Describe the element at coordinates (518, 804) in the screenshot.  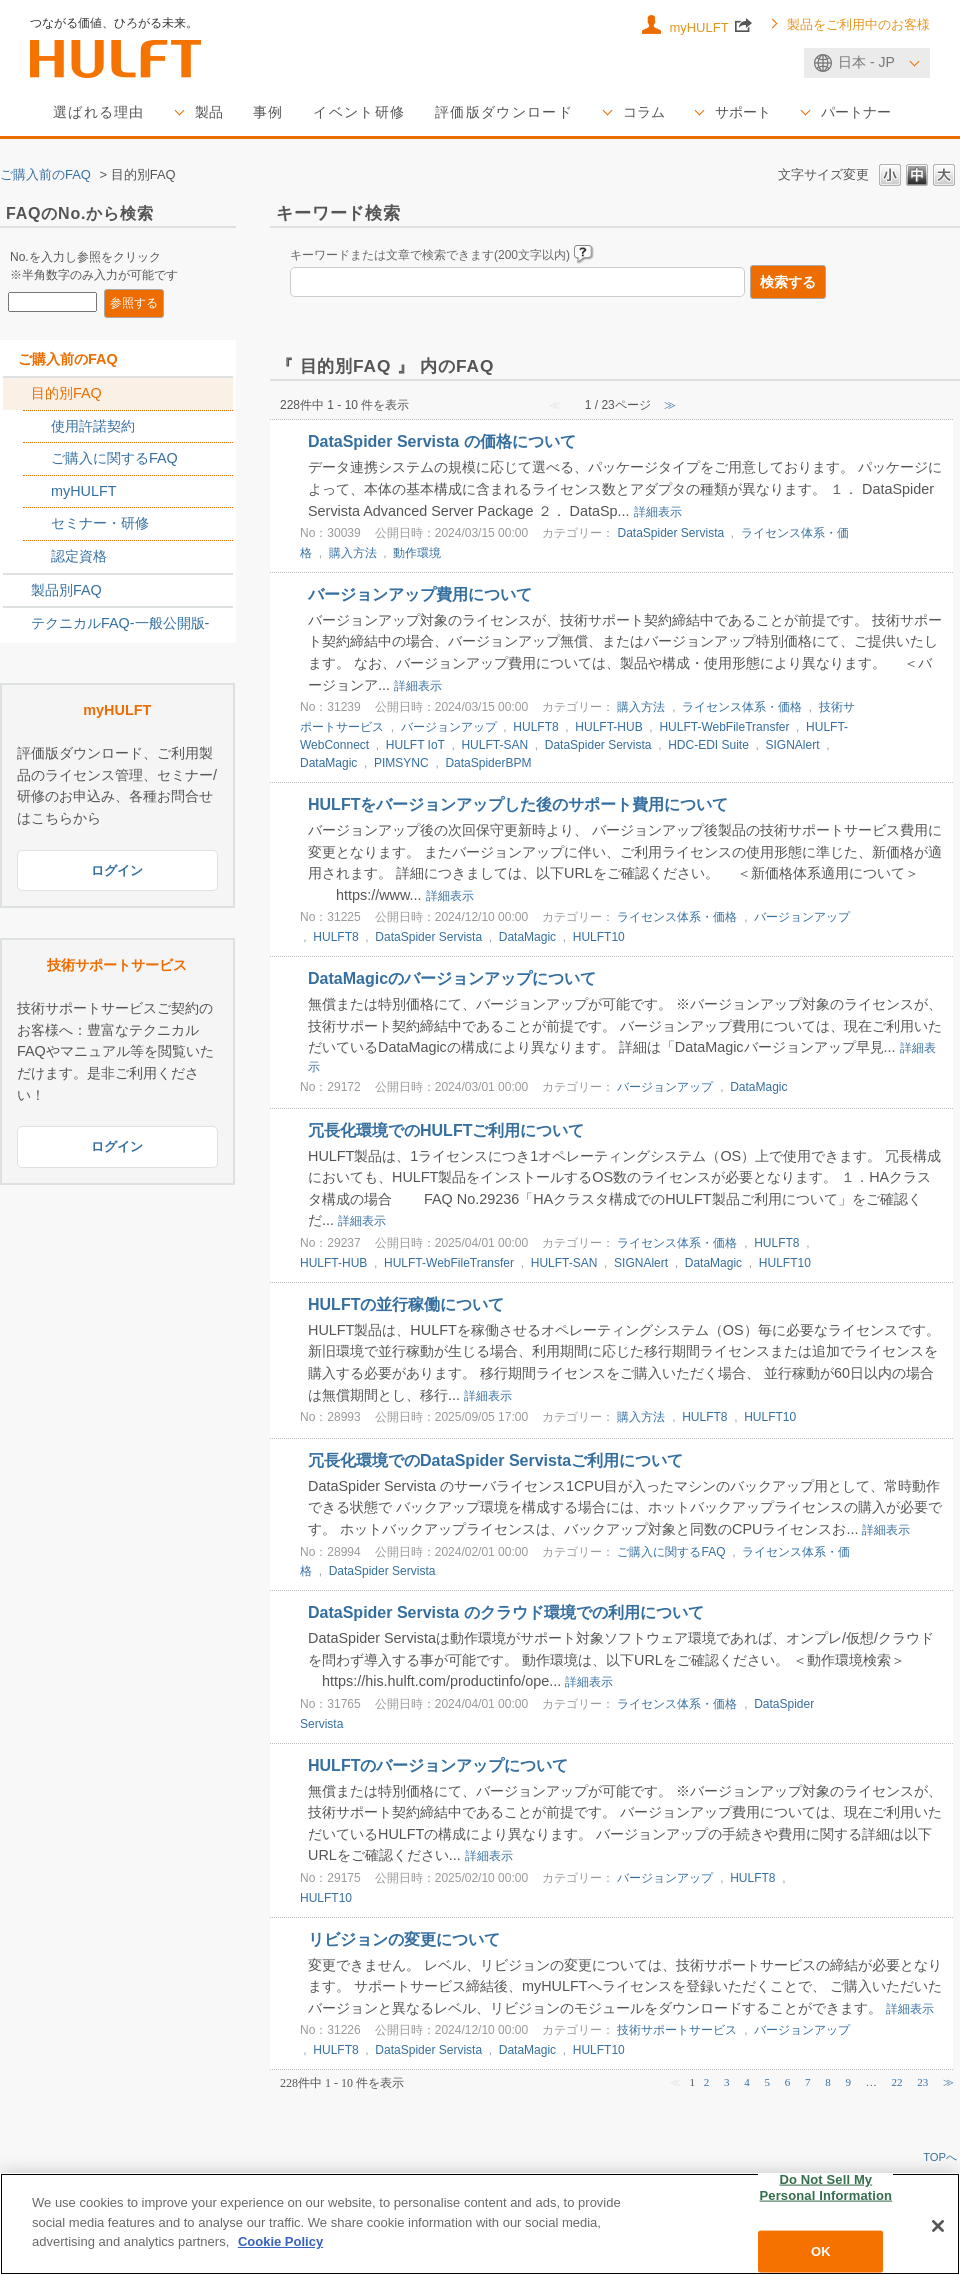
I see `HULFTをバージョンアップした後のサポート費用について` at that location.